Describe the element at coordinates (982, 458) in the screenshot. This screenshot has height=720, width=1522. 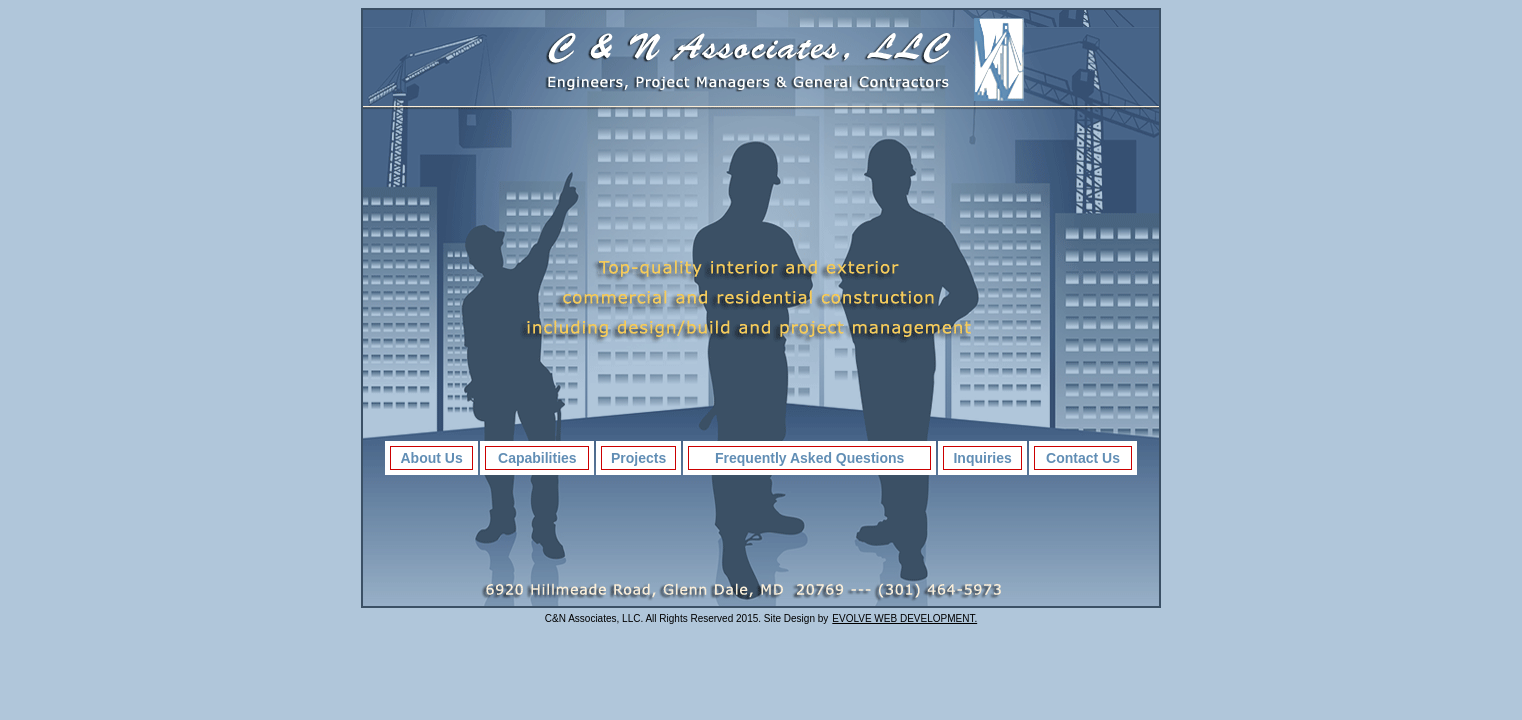
I see `Inquiries` at that location.